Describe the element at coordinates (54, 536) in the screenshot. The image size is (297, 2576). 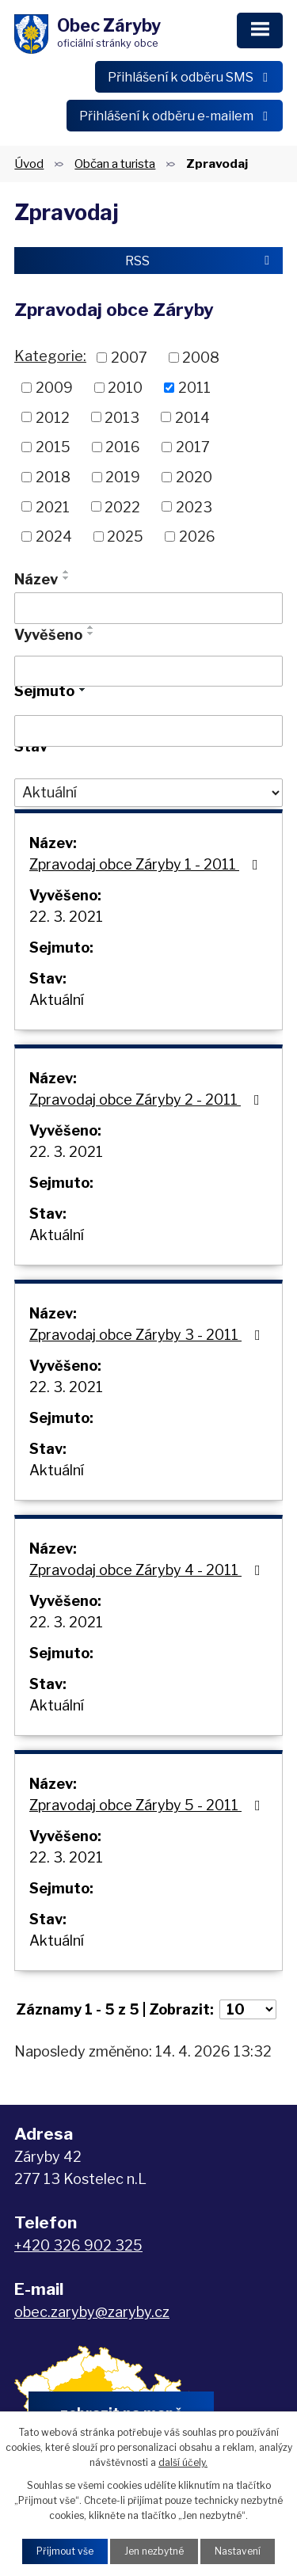
I see `2024` at that location.